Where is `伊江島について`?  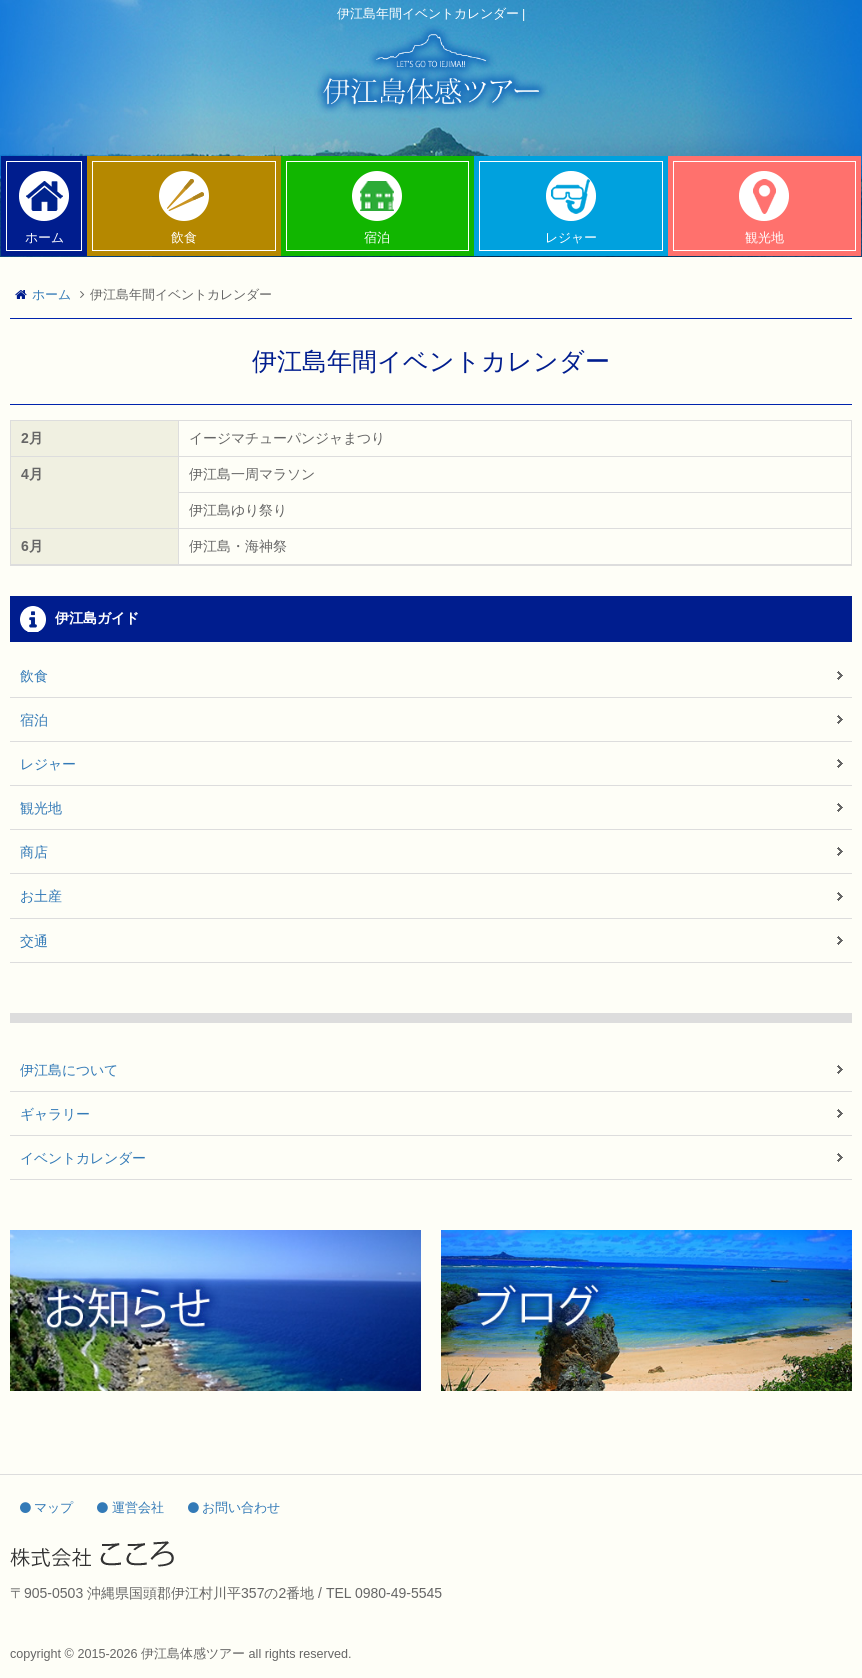
伊江島について is located at coordinates (69, 1070).